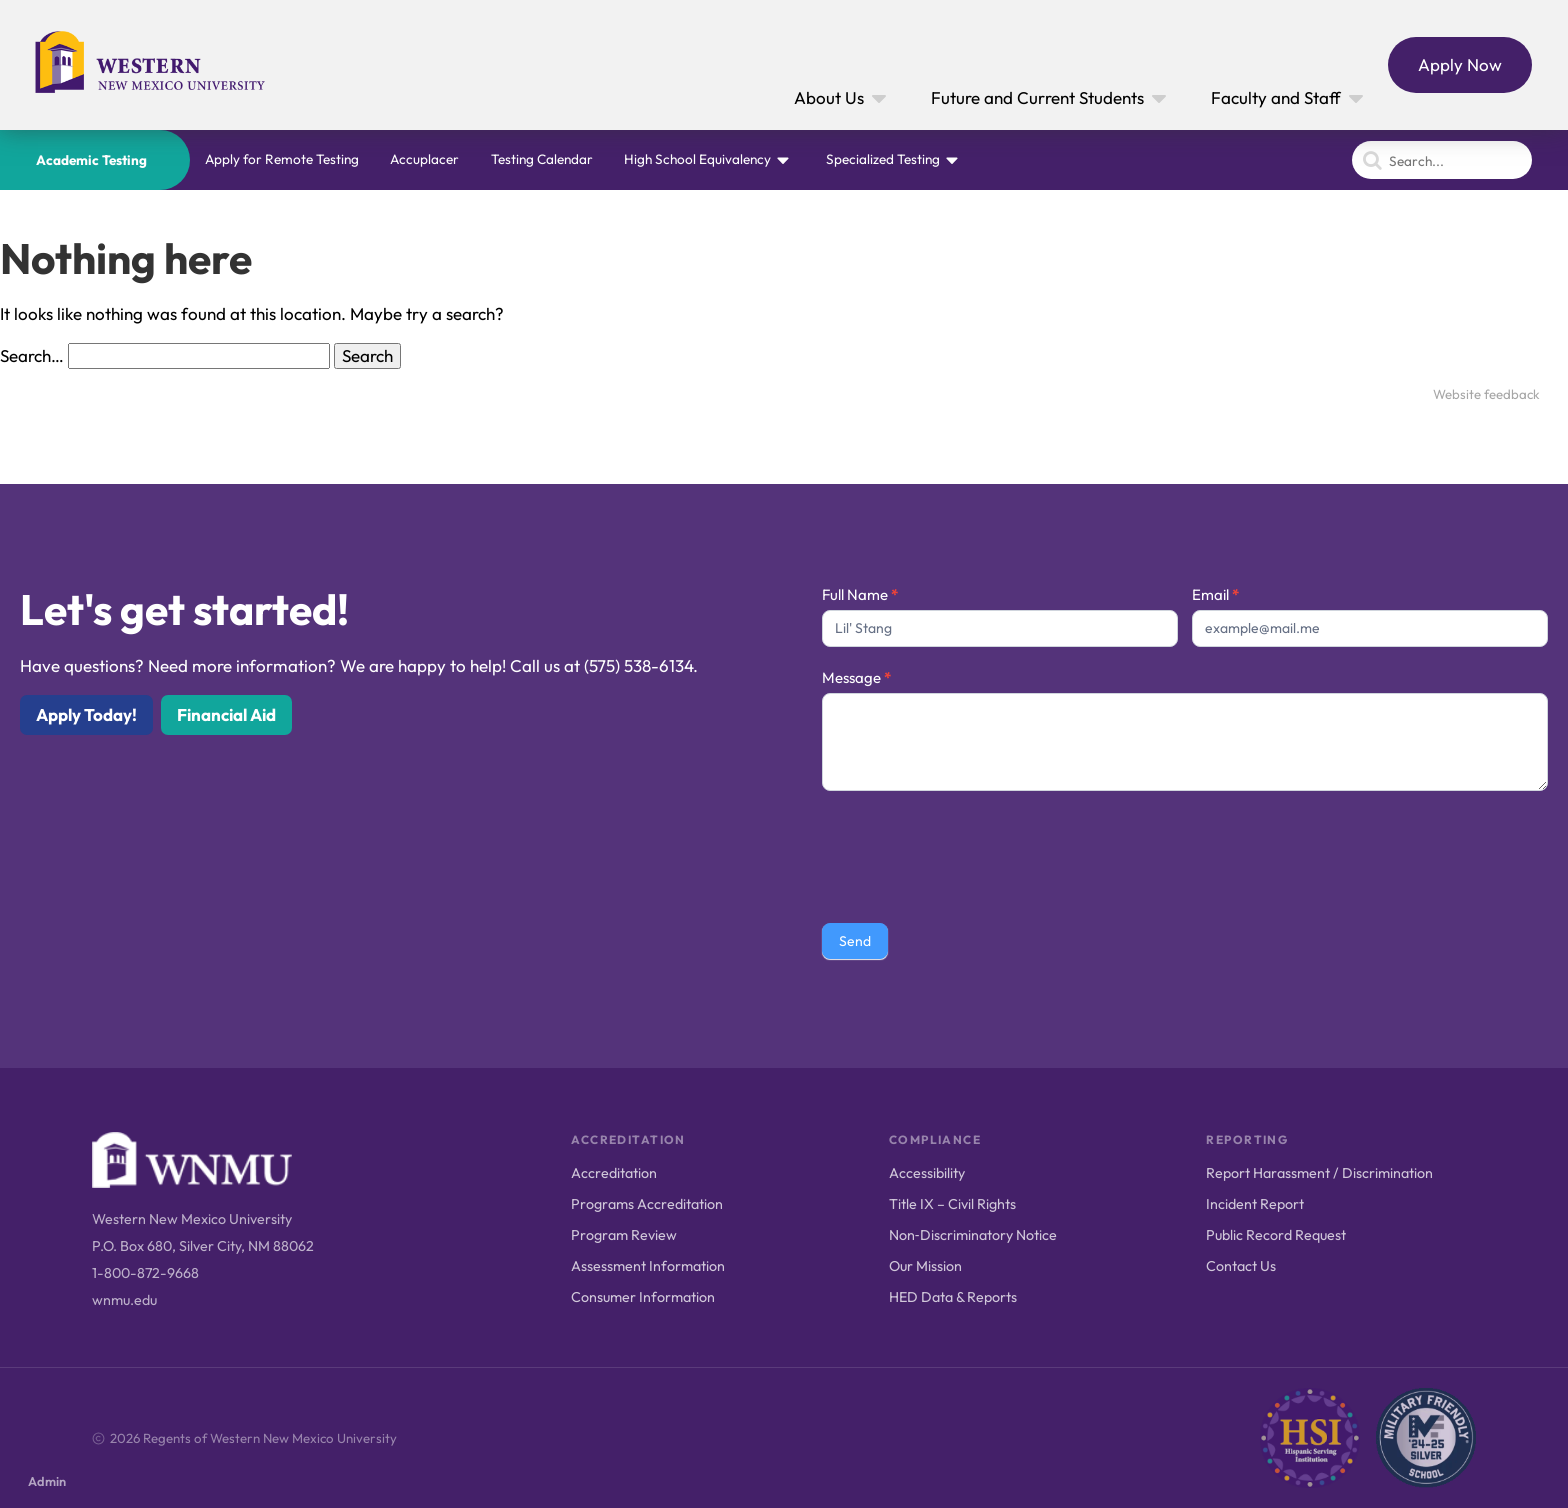  What do you see at coordinates (1319, 1173) in the screenshot?
I see `Report Harassment / Discrimination` at bounding box center [1319, 1173].